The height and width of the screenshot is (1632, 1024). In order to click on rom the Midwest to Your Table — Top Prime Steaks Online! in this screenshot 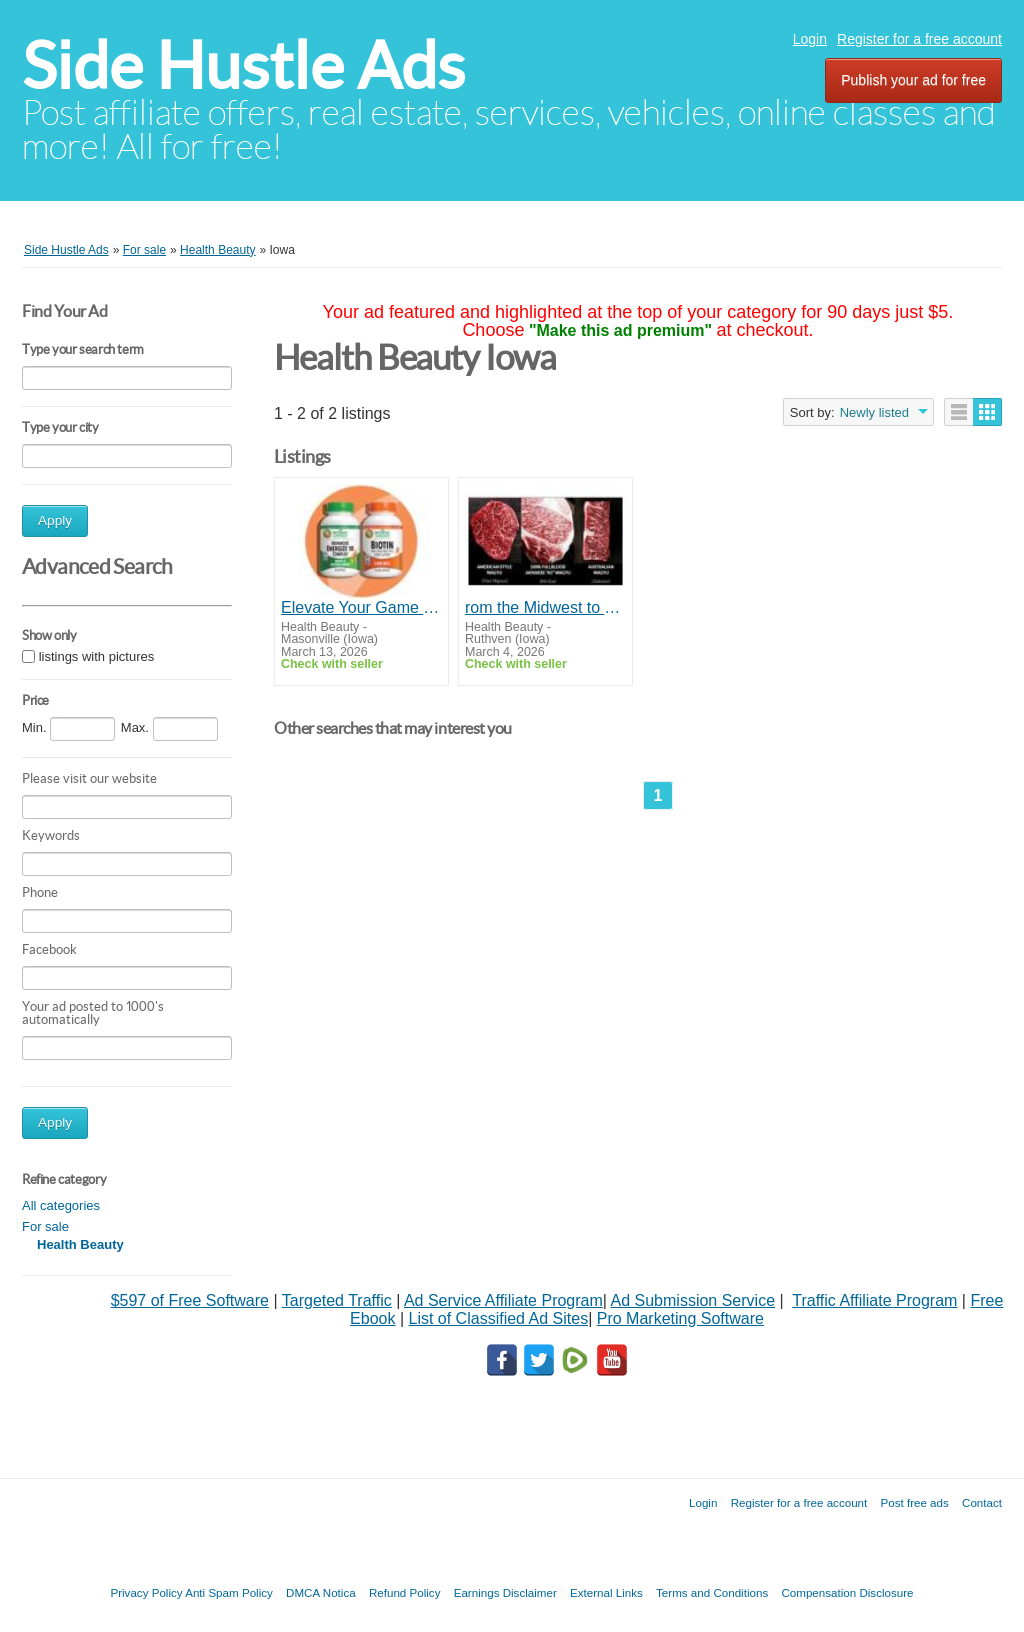, I will do `click(545, 607)`.